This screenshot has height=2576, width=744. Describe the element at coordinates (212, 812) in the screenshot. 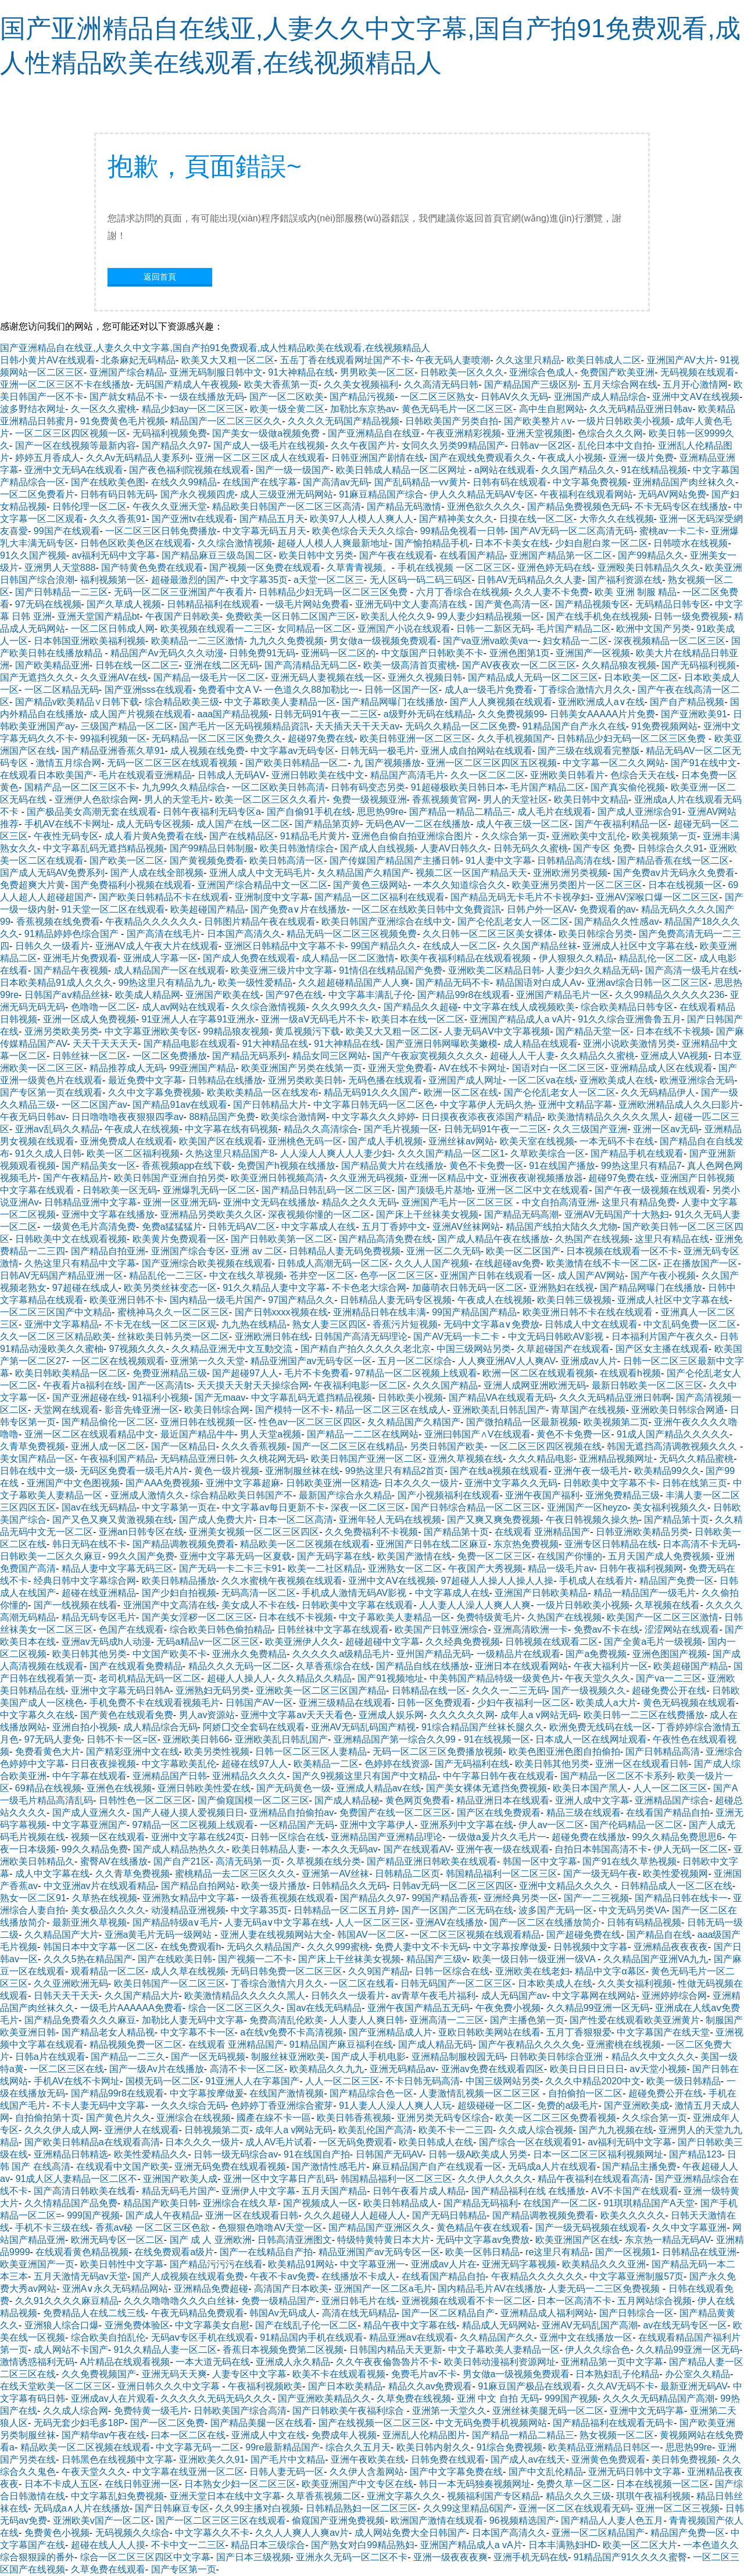

I see `日韩午夜福利无码专区a` at that location.